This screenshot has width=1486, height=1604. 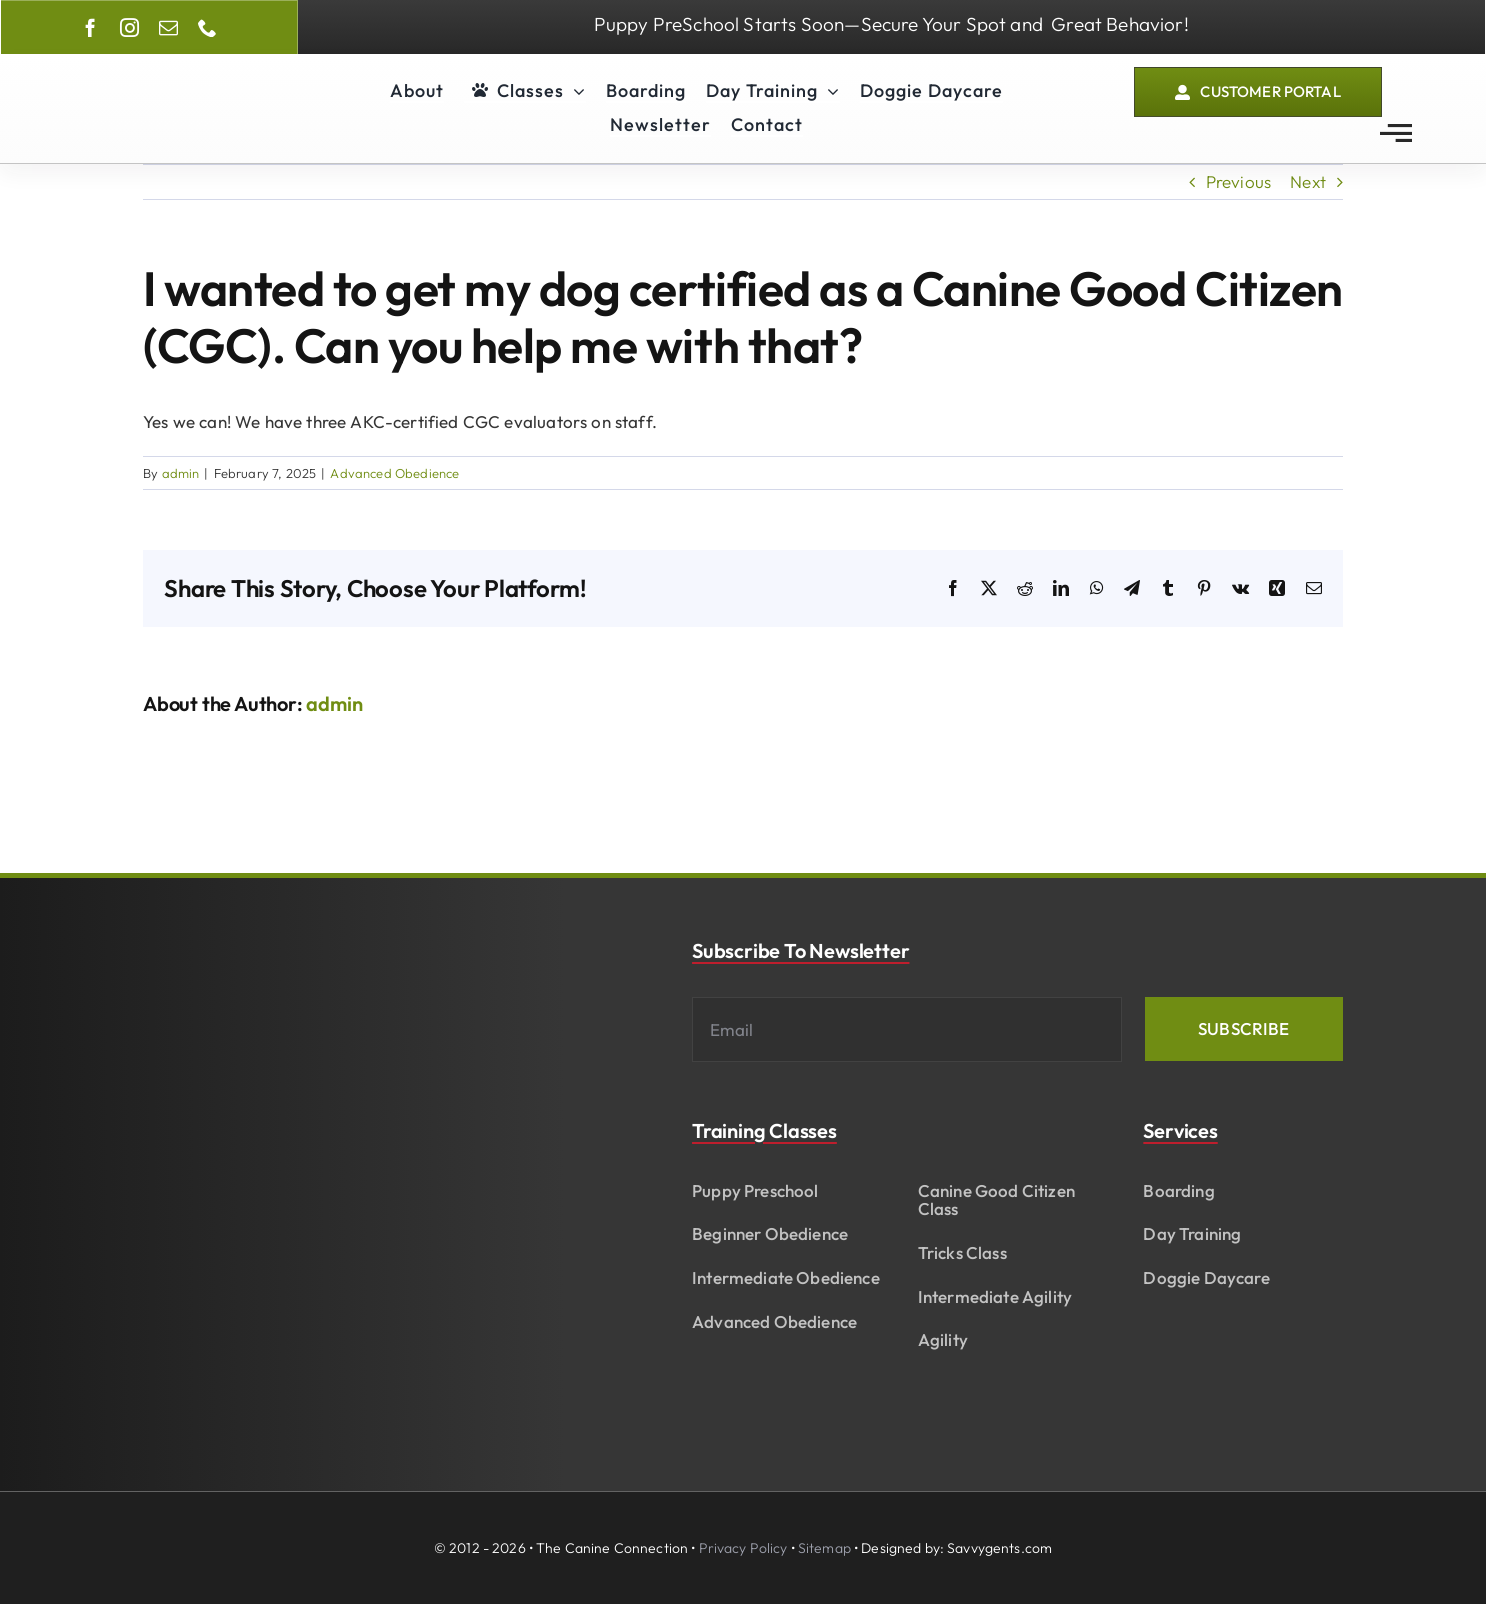 I want to click on Privacy Policy, so click(x=743, y=1548).